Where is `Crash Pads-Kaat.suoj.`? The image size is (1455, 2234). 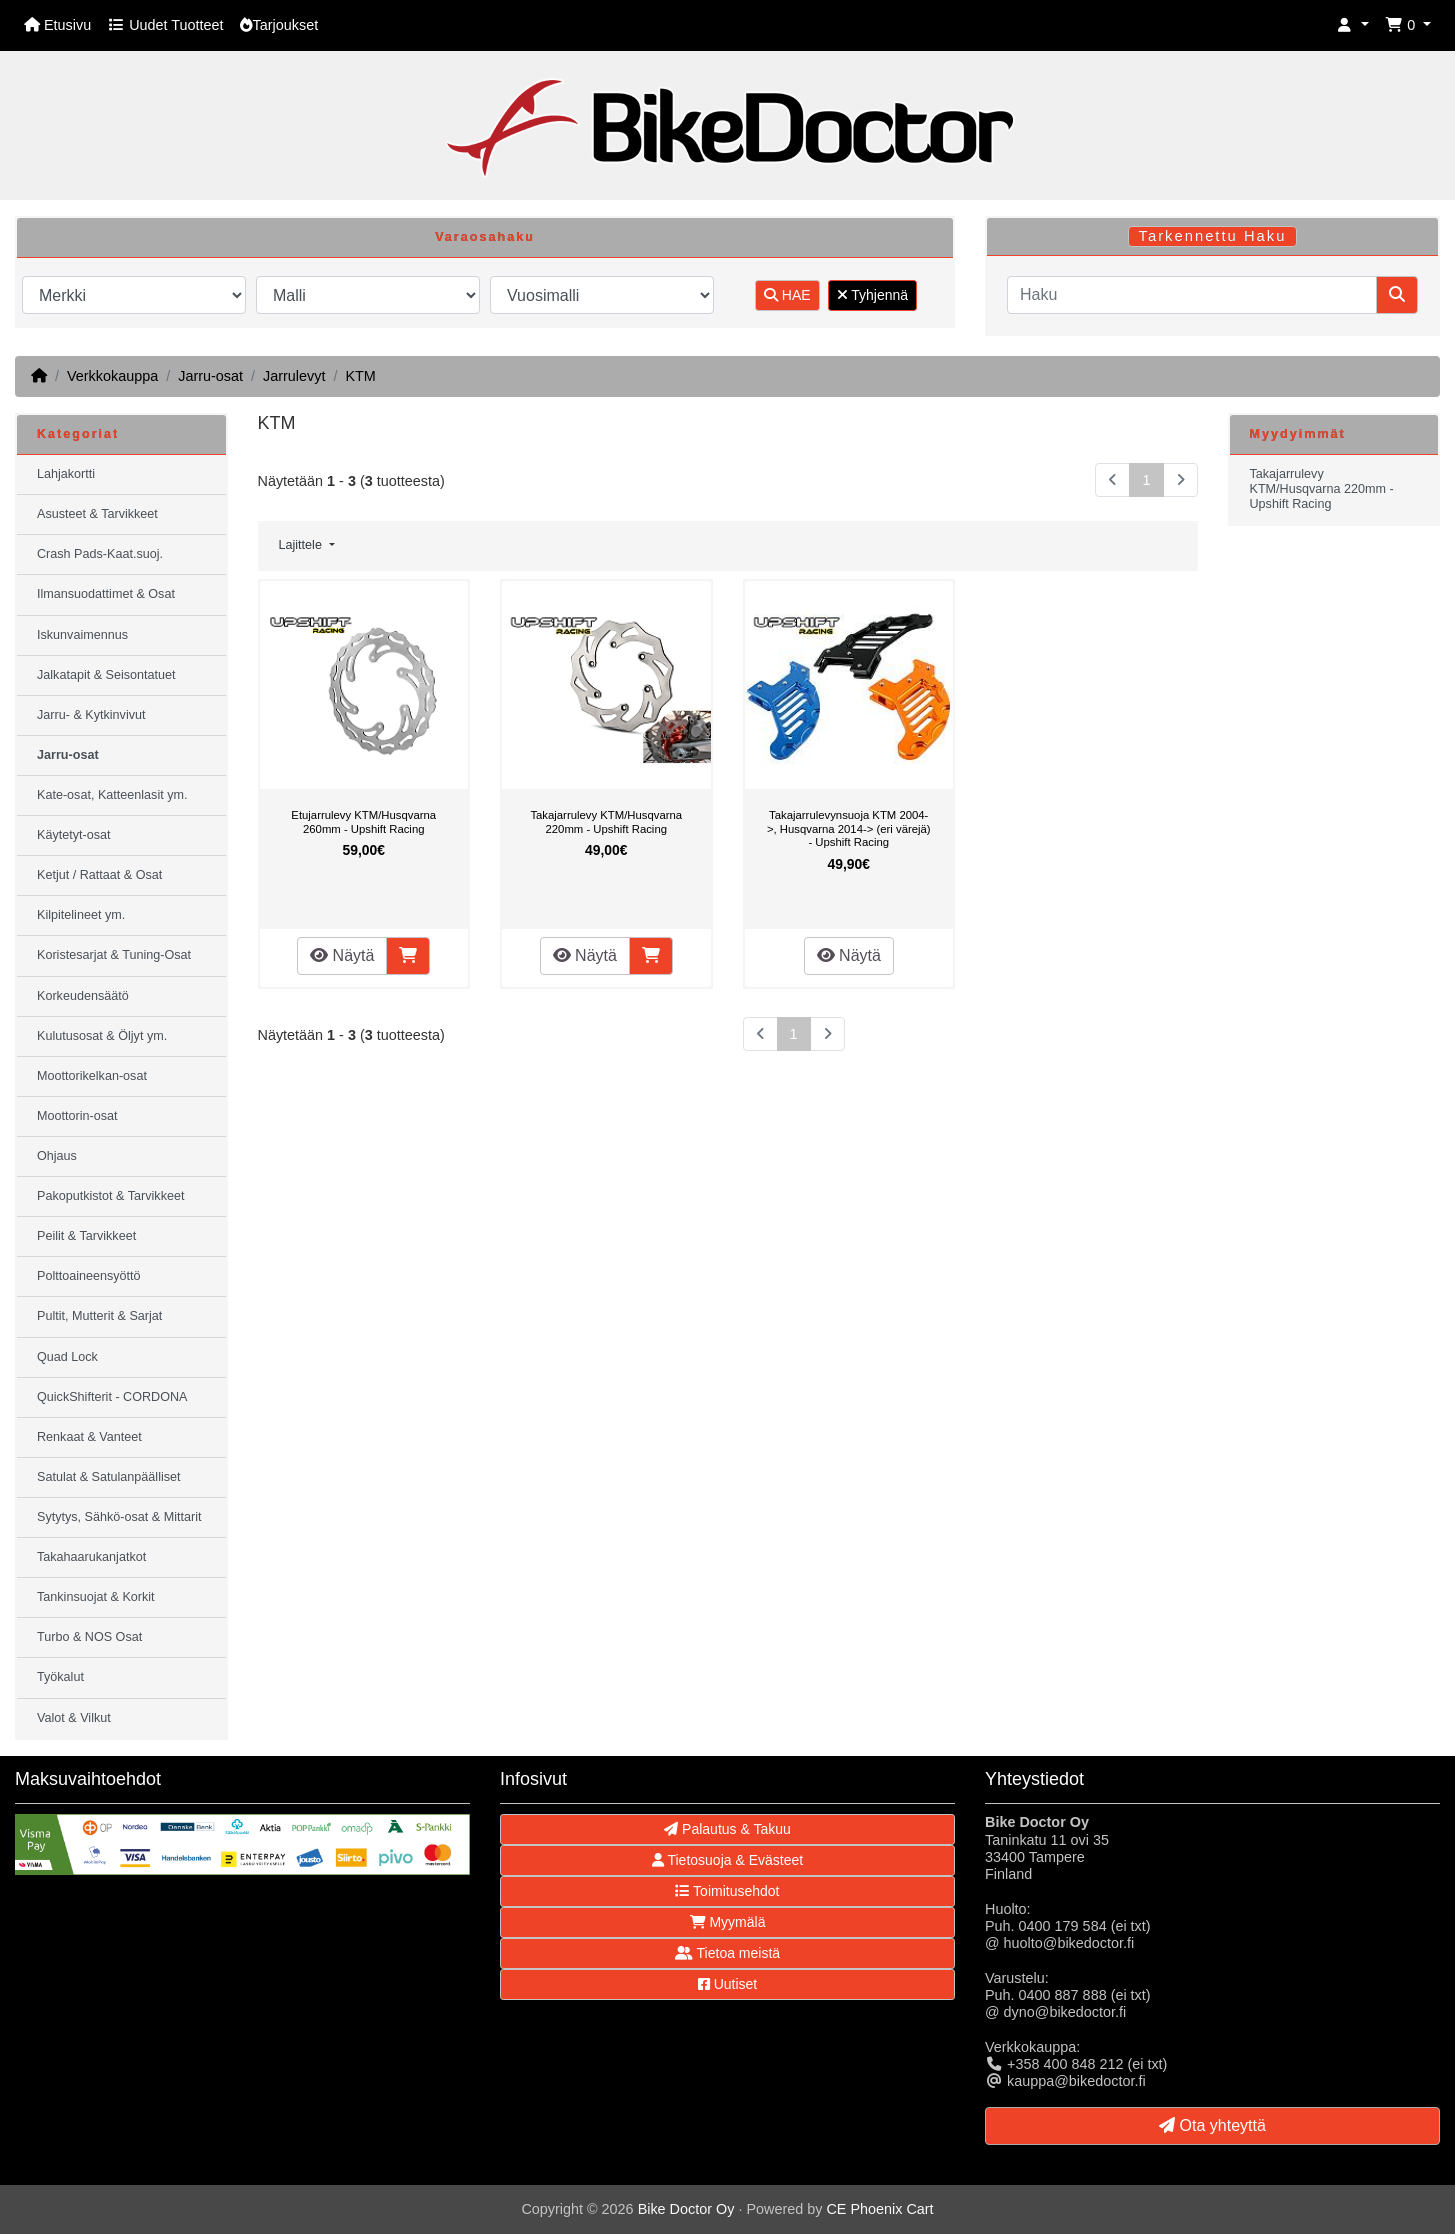 Crash Pads-Kaat.suoj. is located at coordinates (100, 554).